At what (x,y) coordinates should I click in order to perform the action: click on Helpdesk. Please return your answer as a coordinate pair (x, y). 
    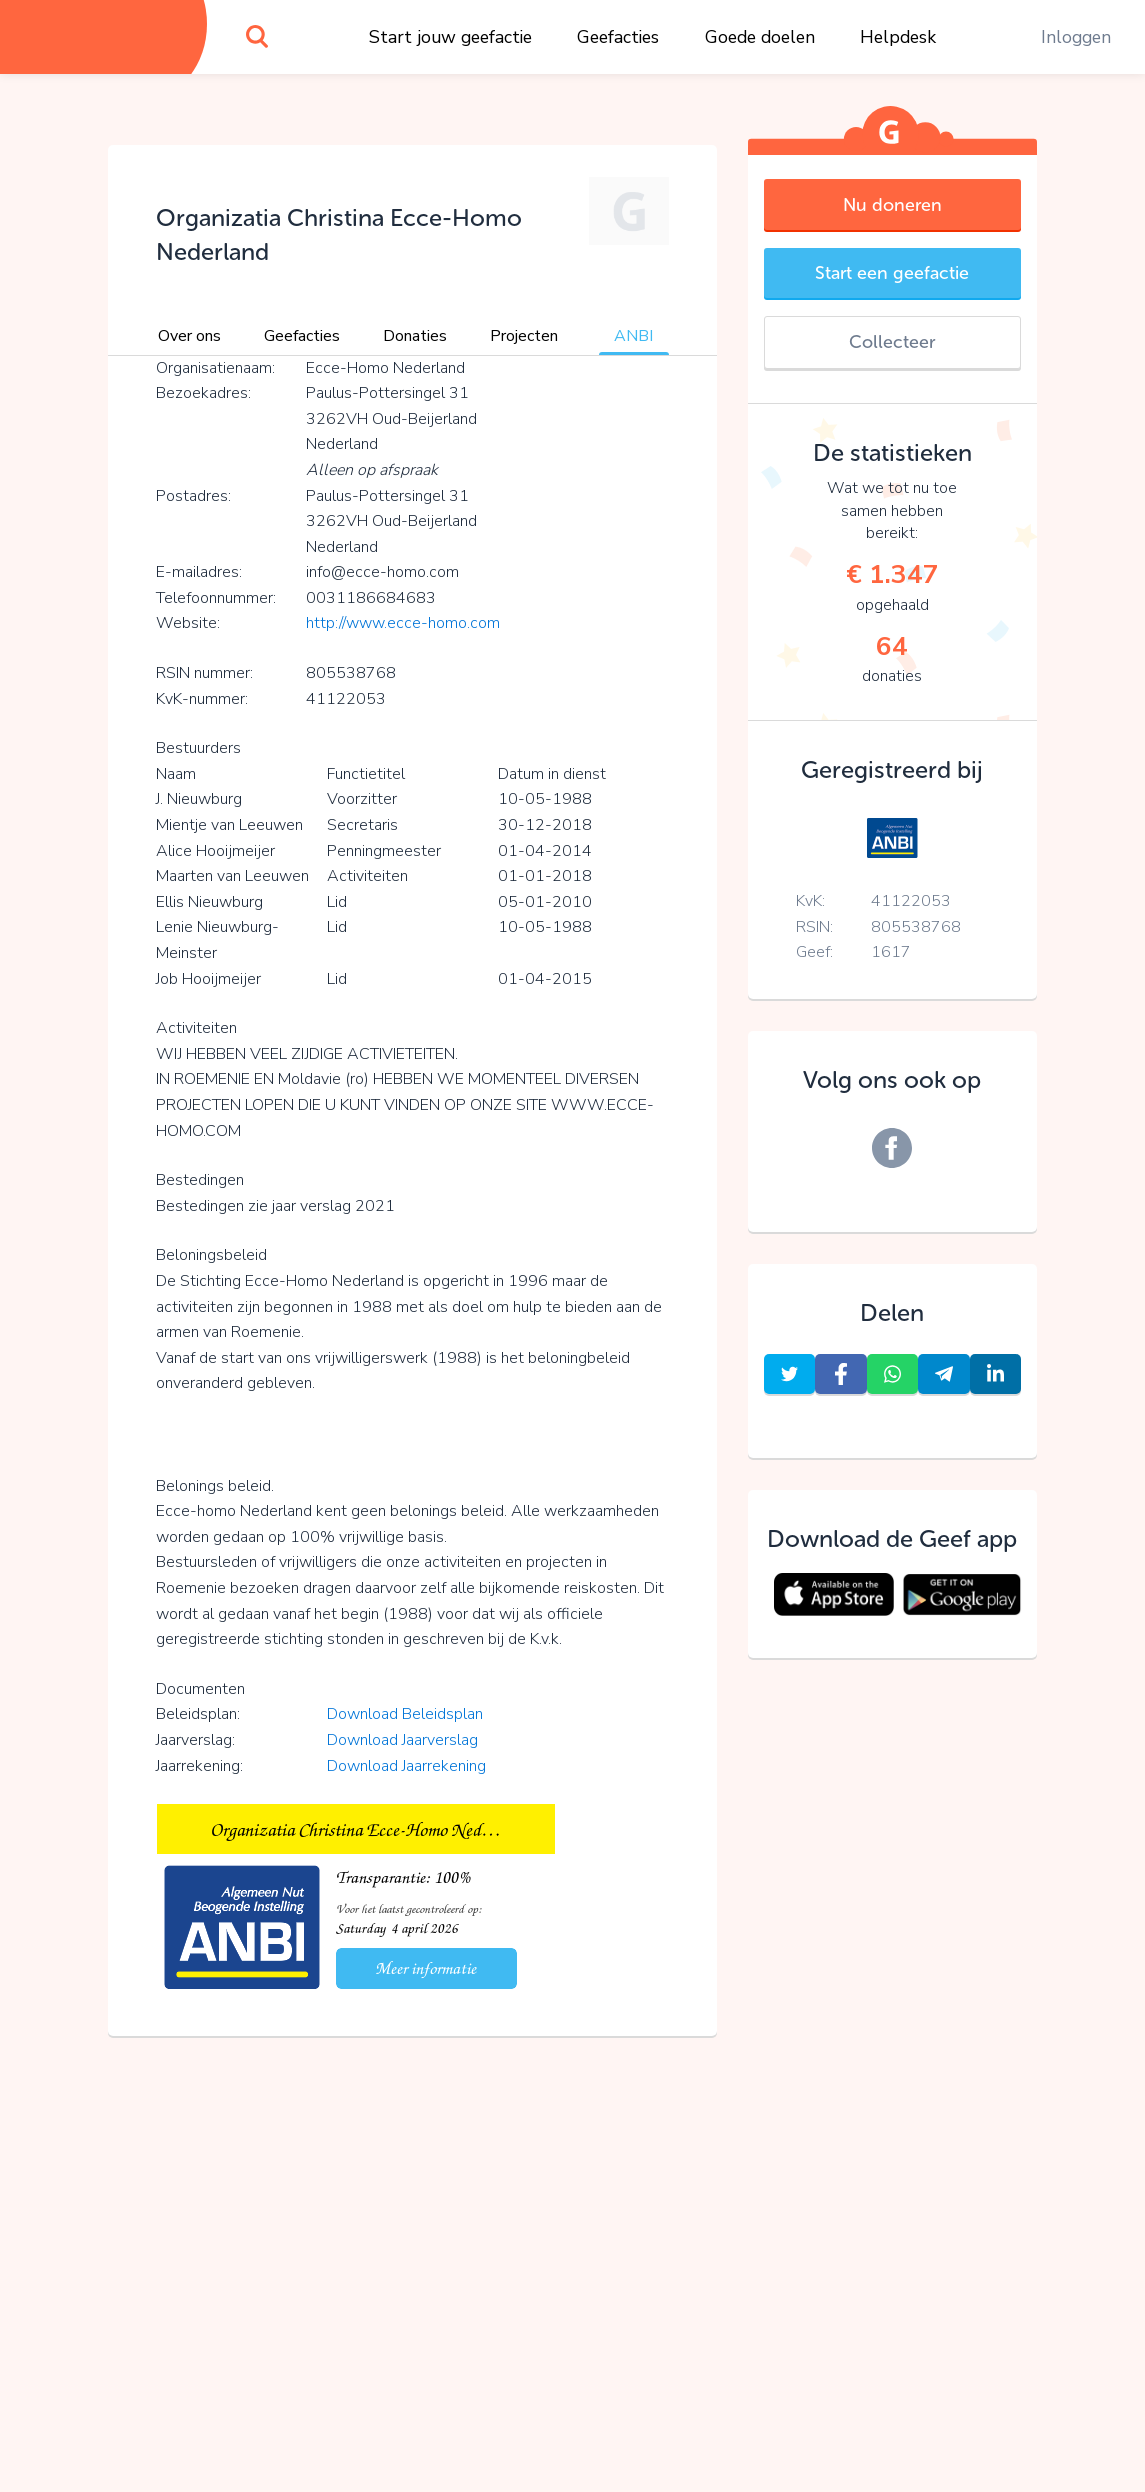
    Looking at the image, I should click on (898, 37).